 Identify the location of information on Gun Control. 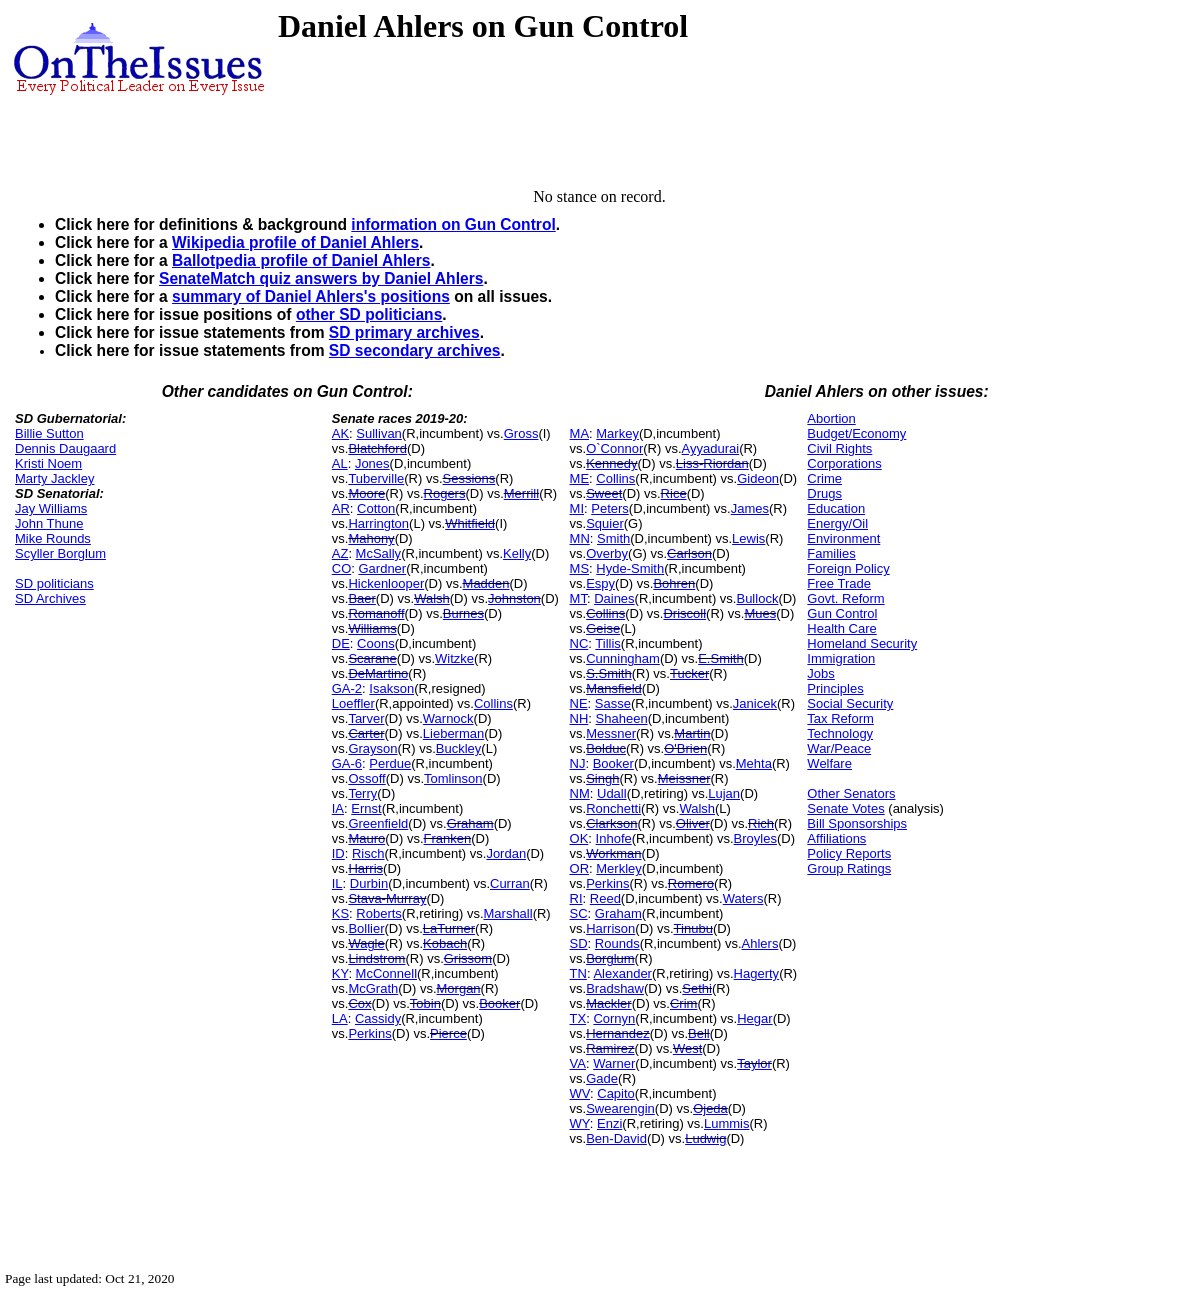
(453, 224).